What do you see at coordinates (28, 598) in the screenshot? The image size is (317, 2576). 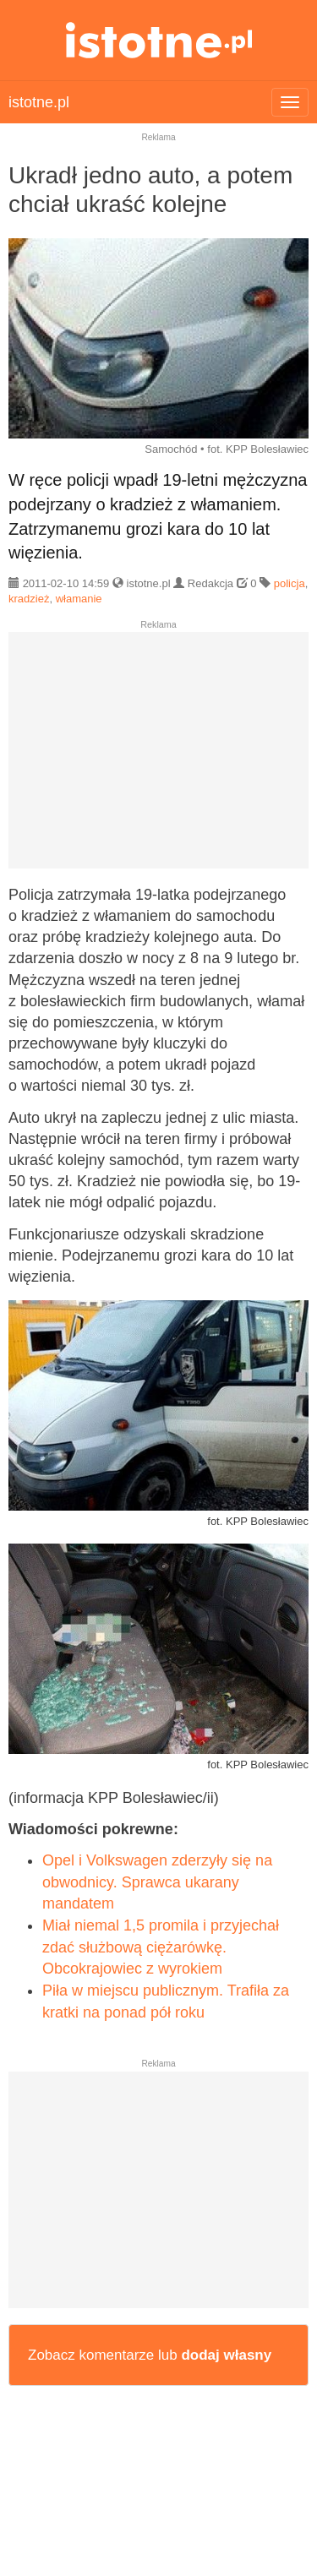 I see `kradzież` at bounding box center [28, 598].